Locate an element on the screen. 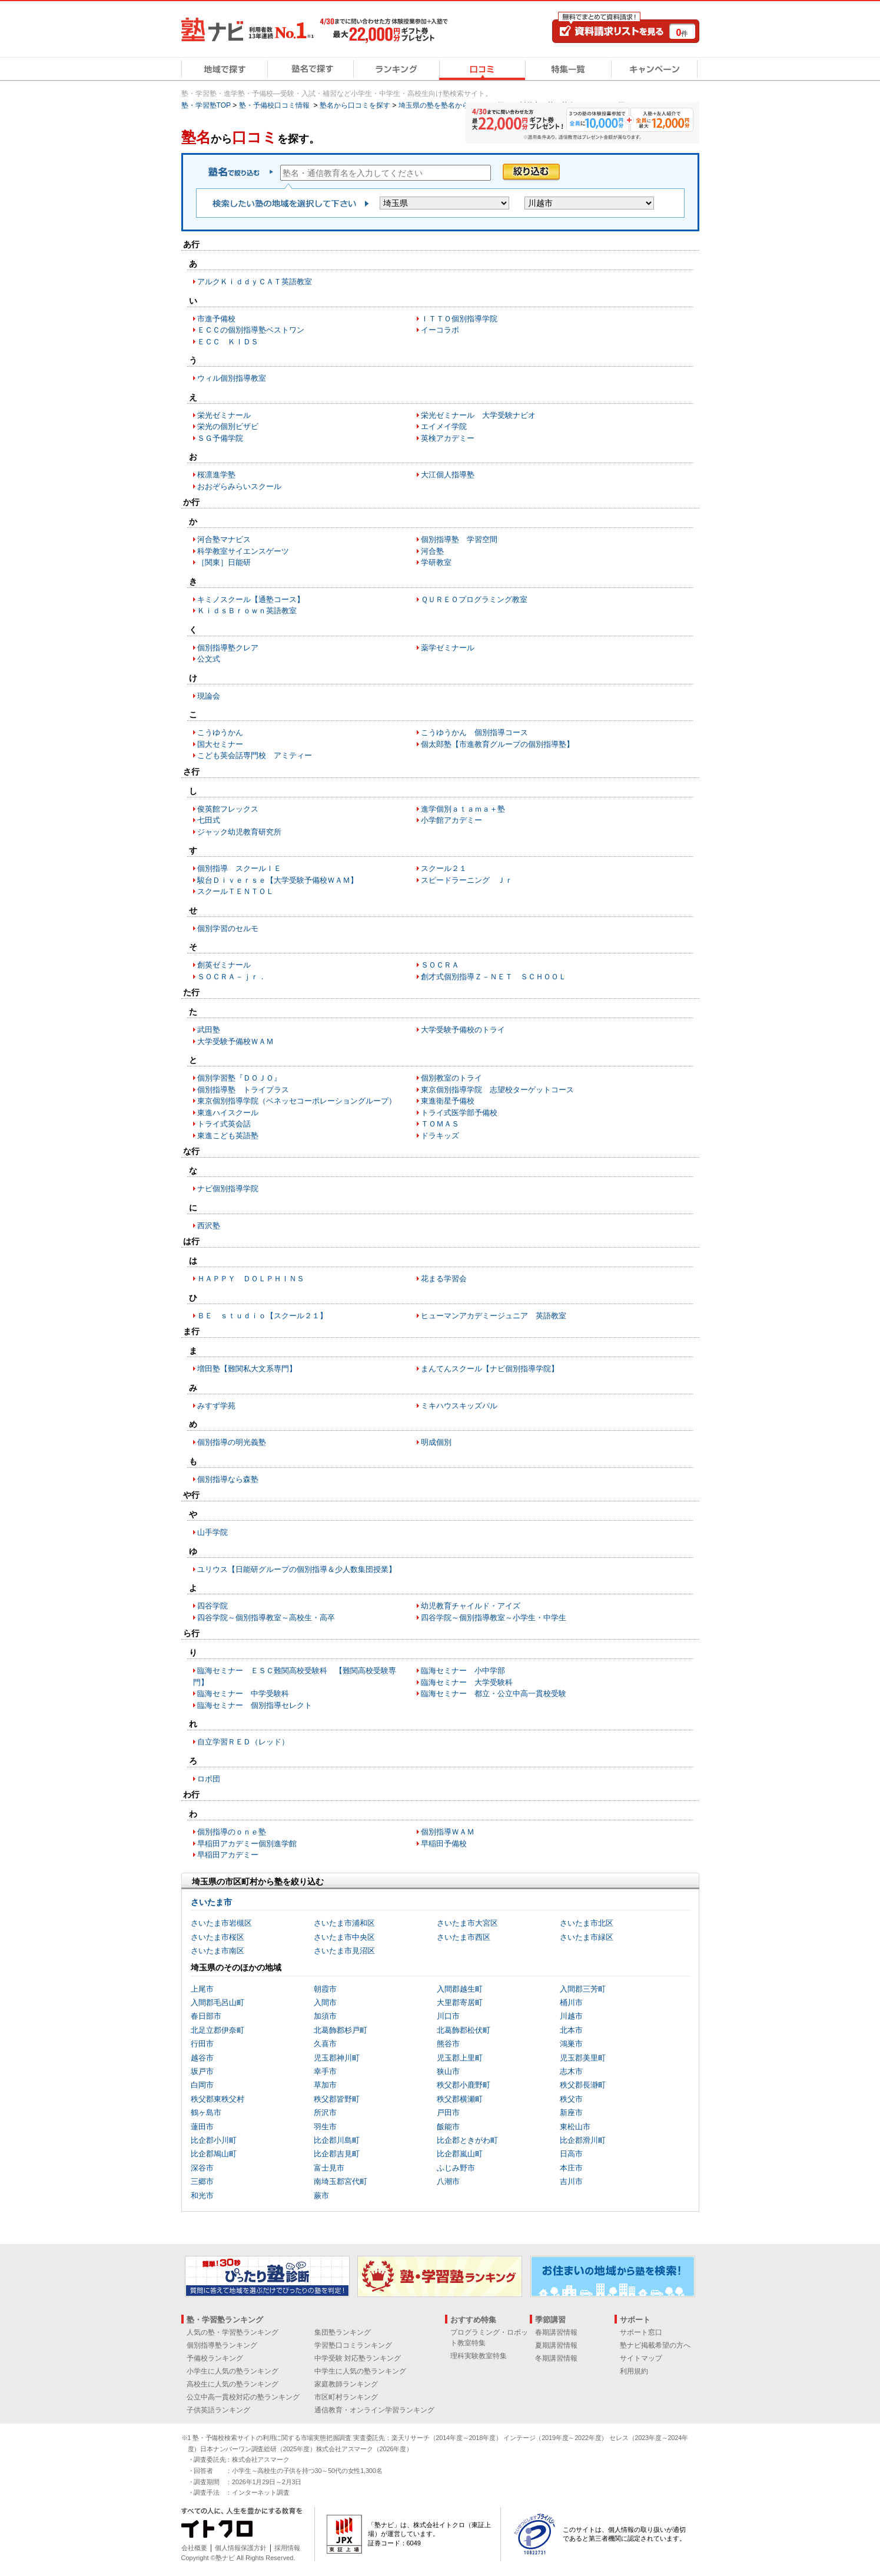 The image size is (880, 2576). 塾ナビ掲載希望の方へ is located at coordinates (655, 2345).